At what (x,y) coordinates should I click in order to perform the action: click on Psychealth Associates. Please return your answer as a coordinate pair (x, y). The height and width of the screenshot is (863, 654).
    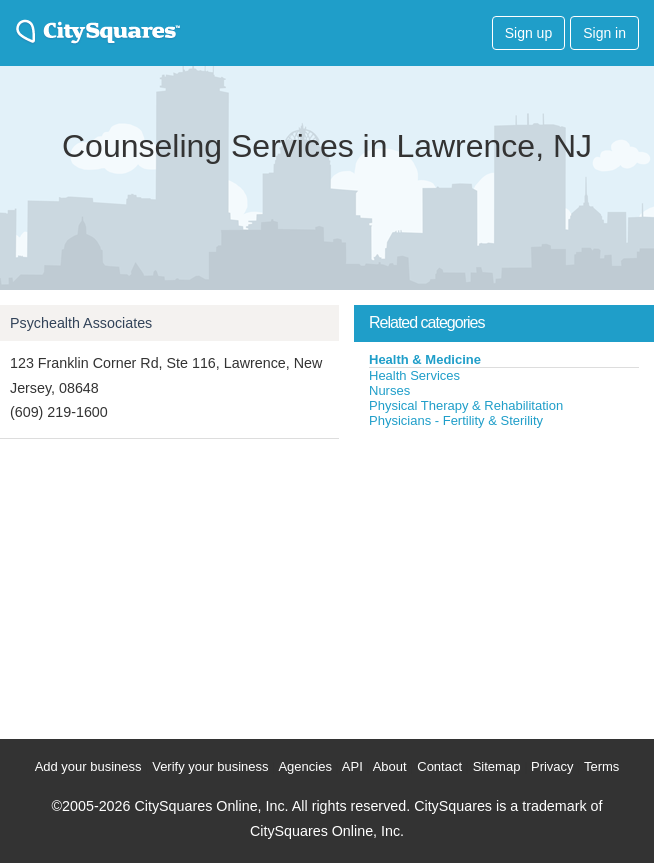
    Looking at the image, I should click on (81, 323).